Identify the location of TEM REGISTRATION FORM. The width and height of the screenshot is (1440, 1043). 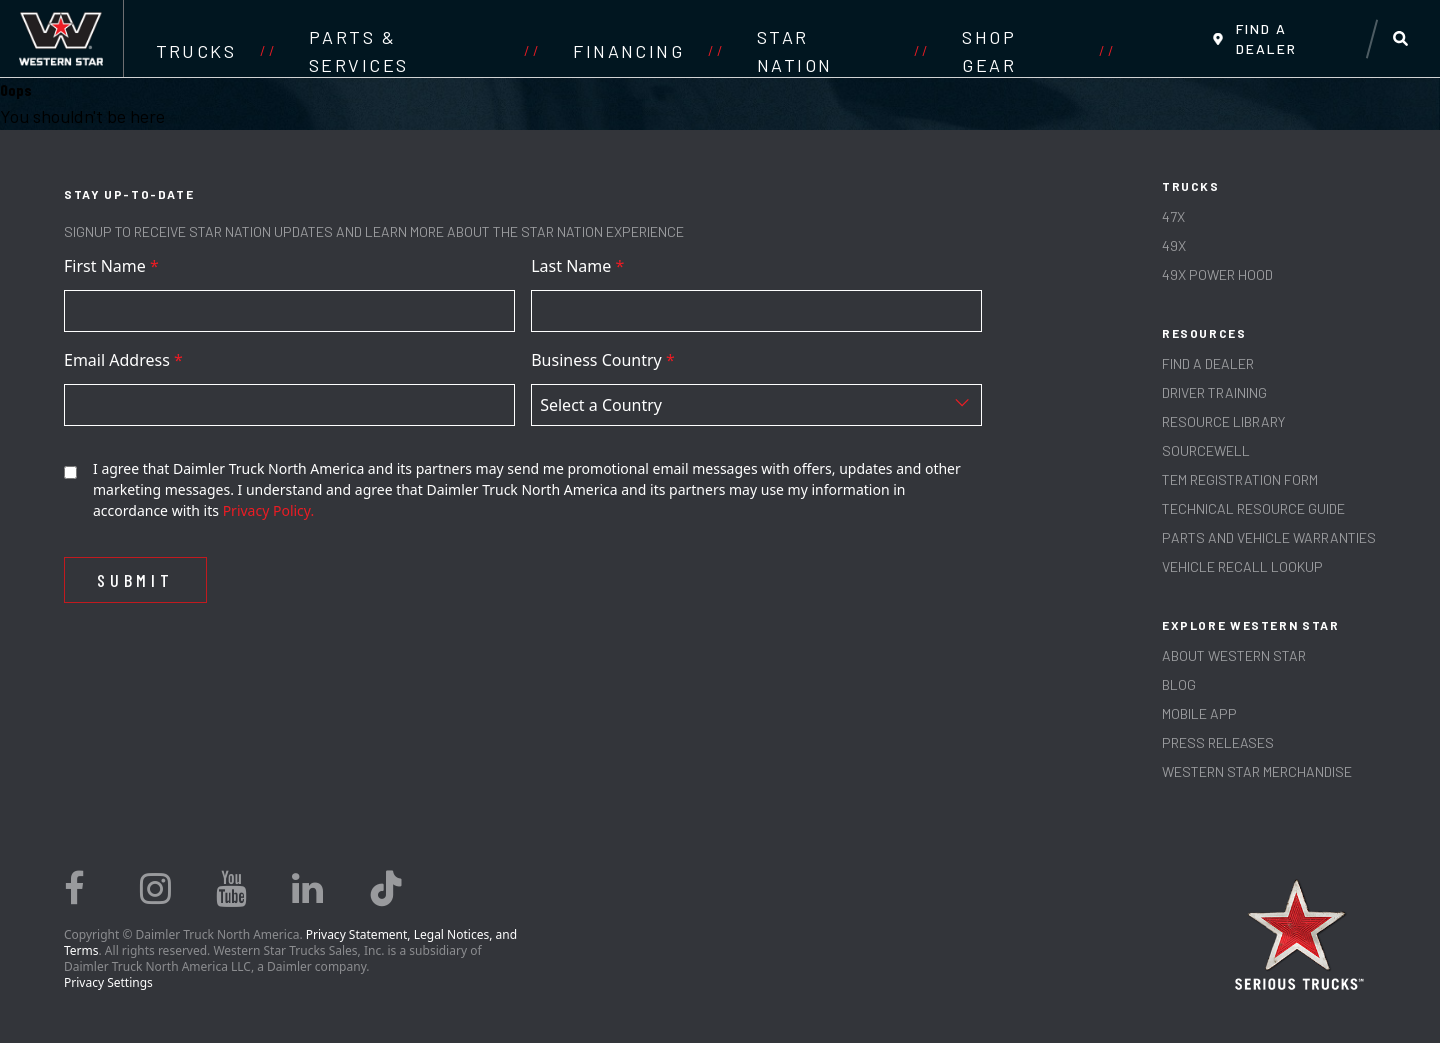
(1240, 479).